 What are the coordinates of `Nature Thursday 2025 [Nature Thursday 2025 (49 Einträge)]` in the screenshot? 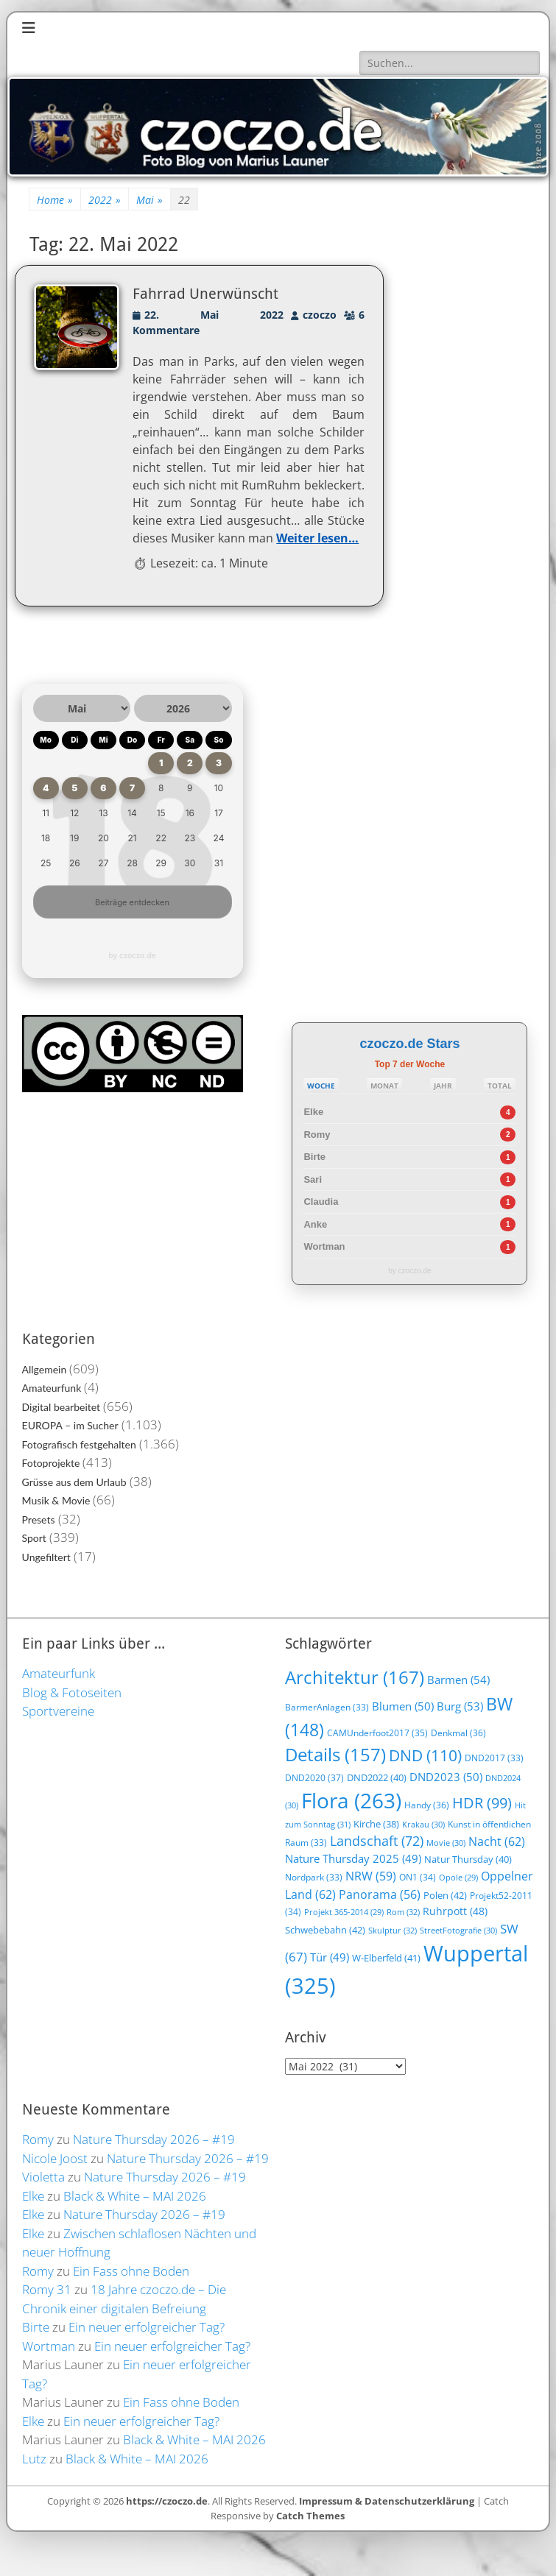 It's located at (353, 1858).